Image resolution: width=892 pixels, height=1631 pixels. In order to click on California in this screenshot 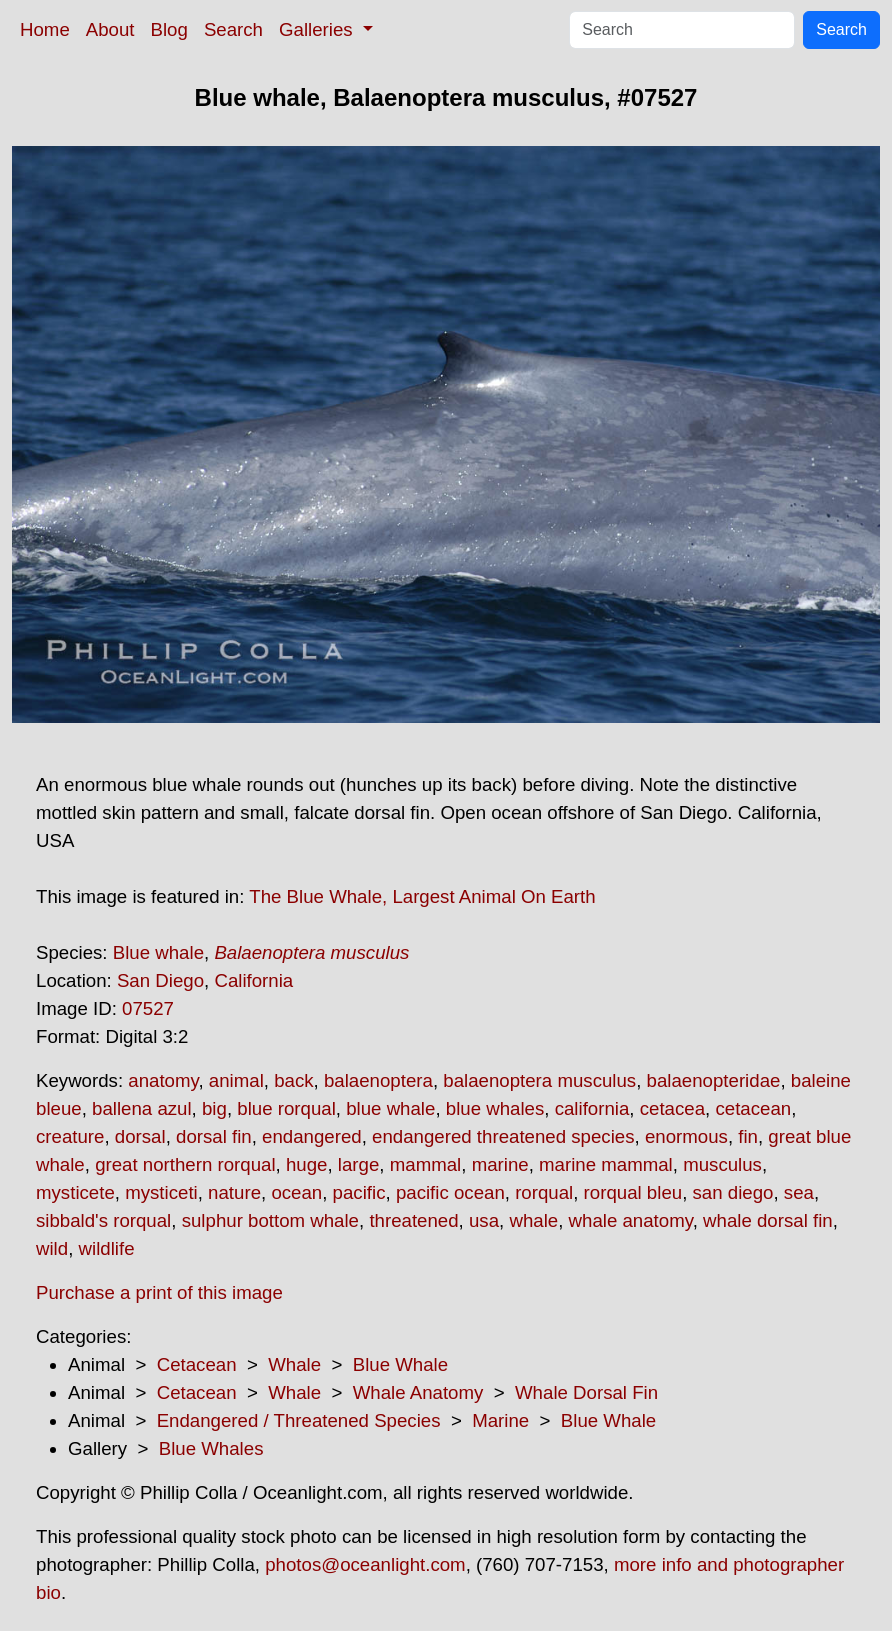, I will do `click(253, 980)`.